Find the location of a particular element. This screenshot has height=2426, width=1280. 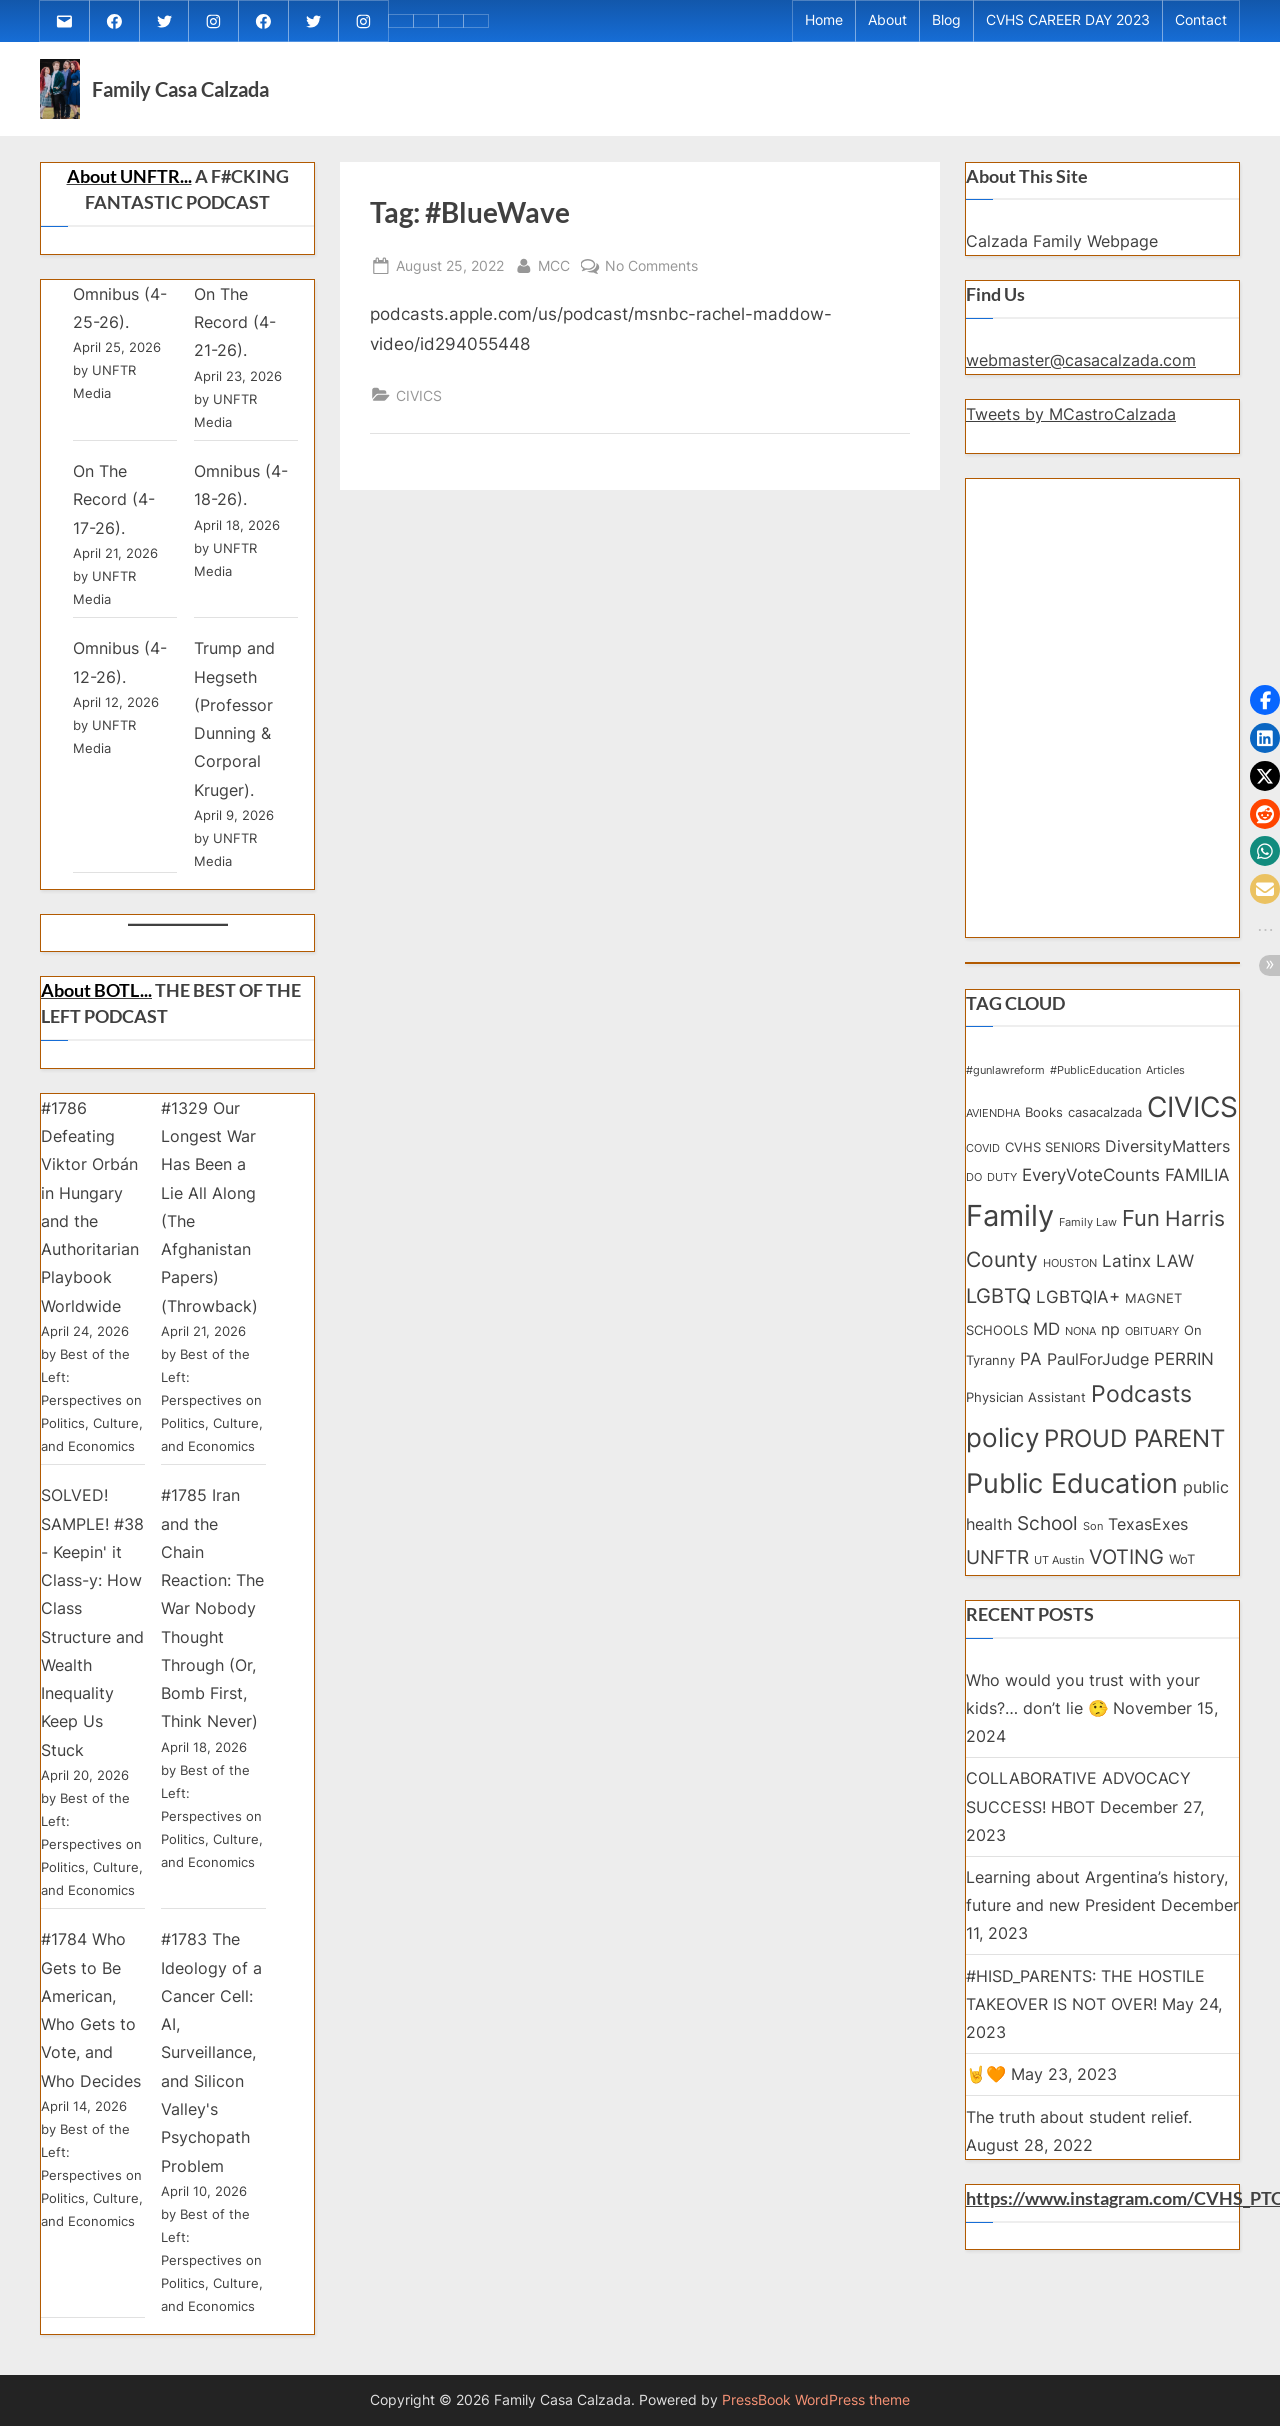

PaulForJudge [PaulForJudge (4 items)] is located at coordinates (1098, 1374).